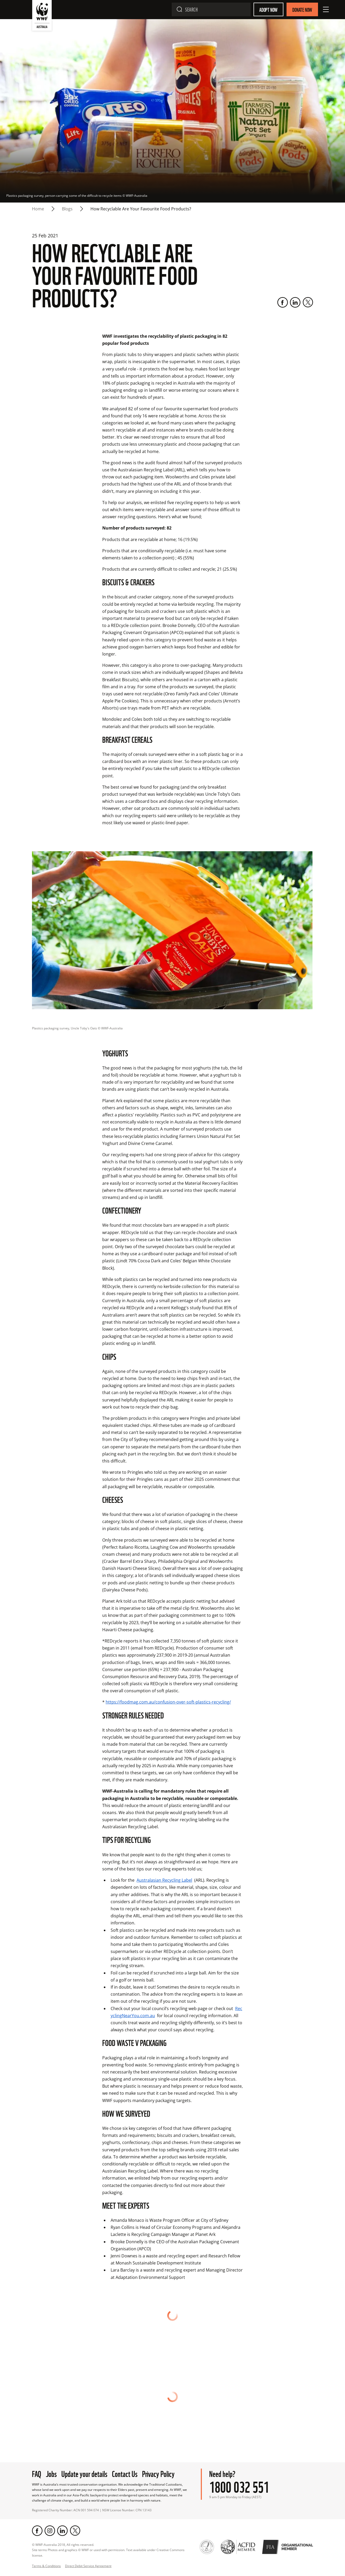 The height and width of the screenshot is (2576, 345). What do you see at coordinates (268, 9) in the screenshot?
I see `Adopt Now` at bounding box center [268, 9].